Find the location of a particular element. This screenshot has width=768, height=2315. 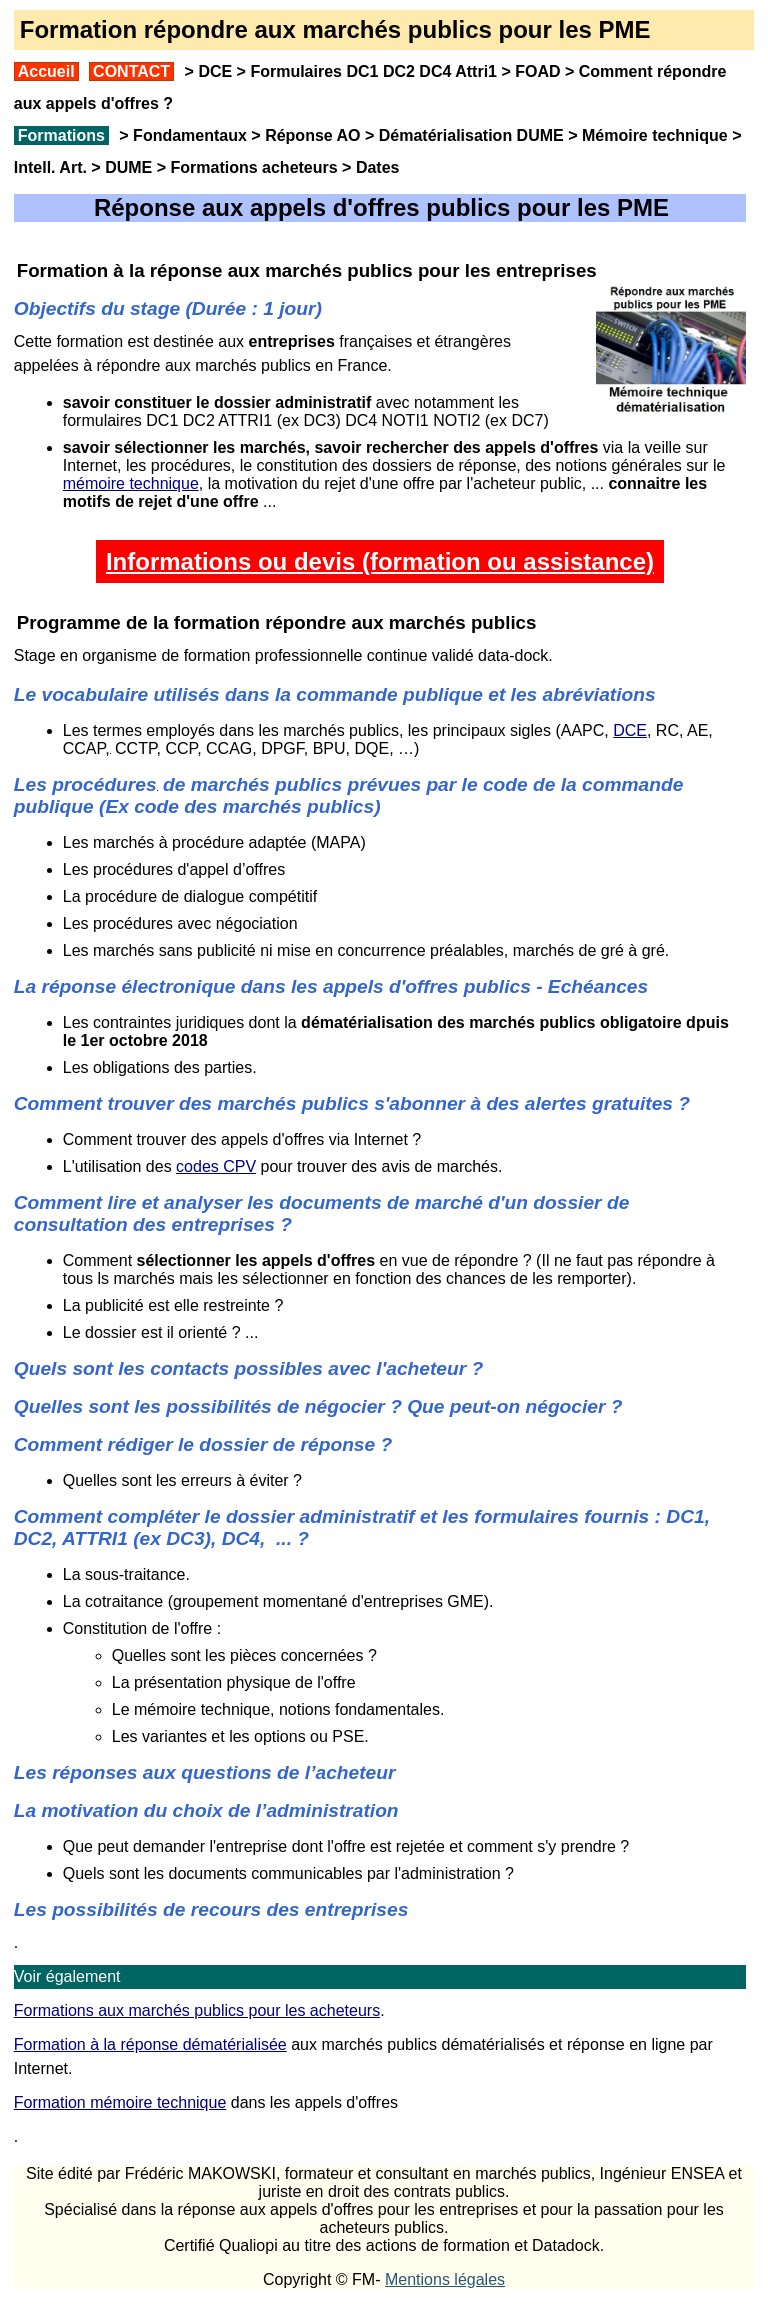

Formations acheteurs is located at coordinates (254, 167).